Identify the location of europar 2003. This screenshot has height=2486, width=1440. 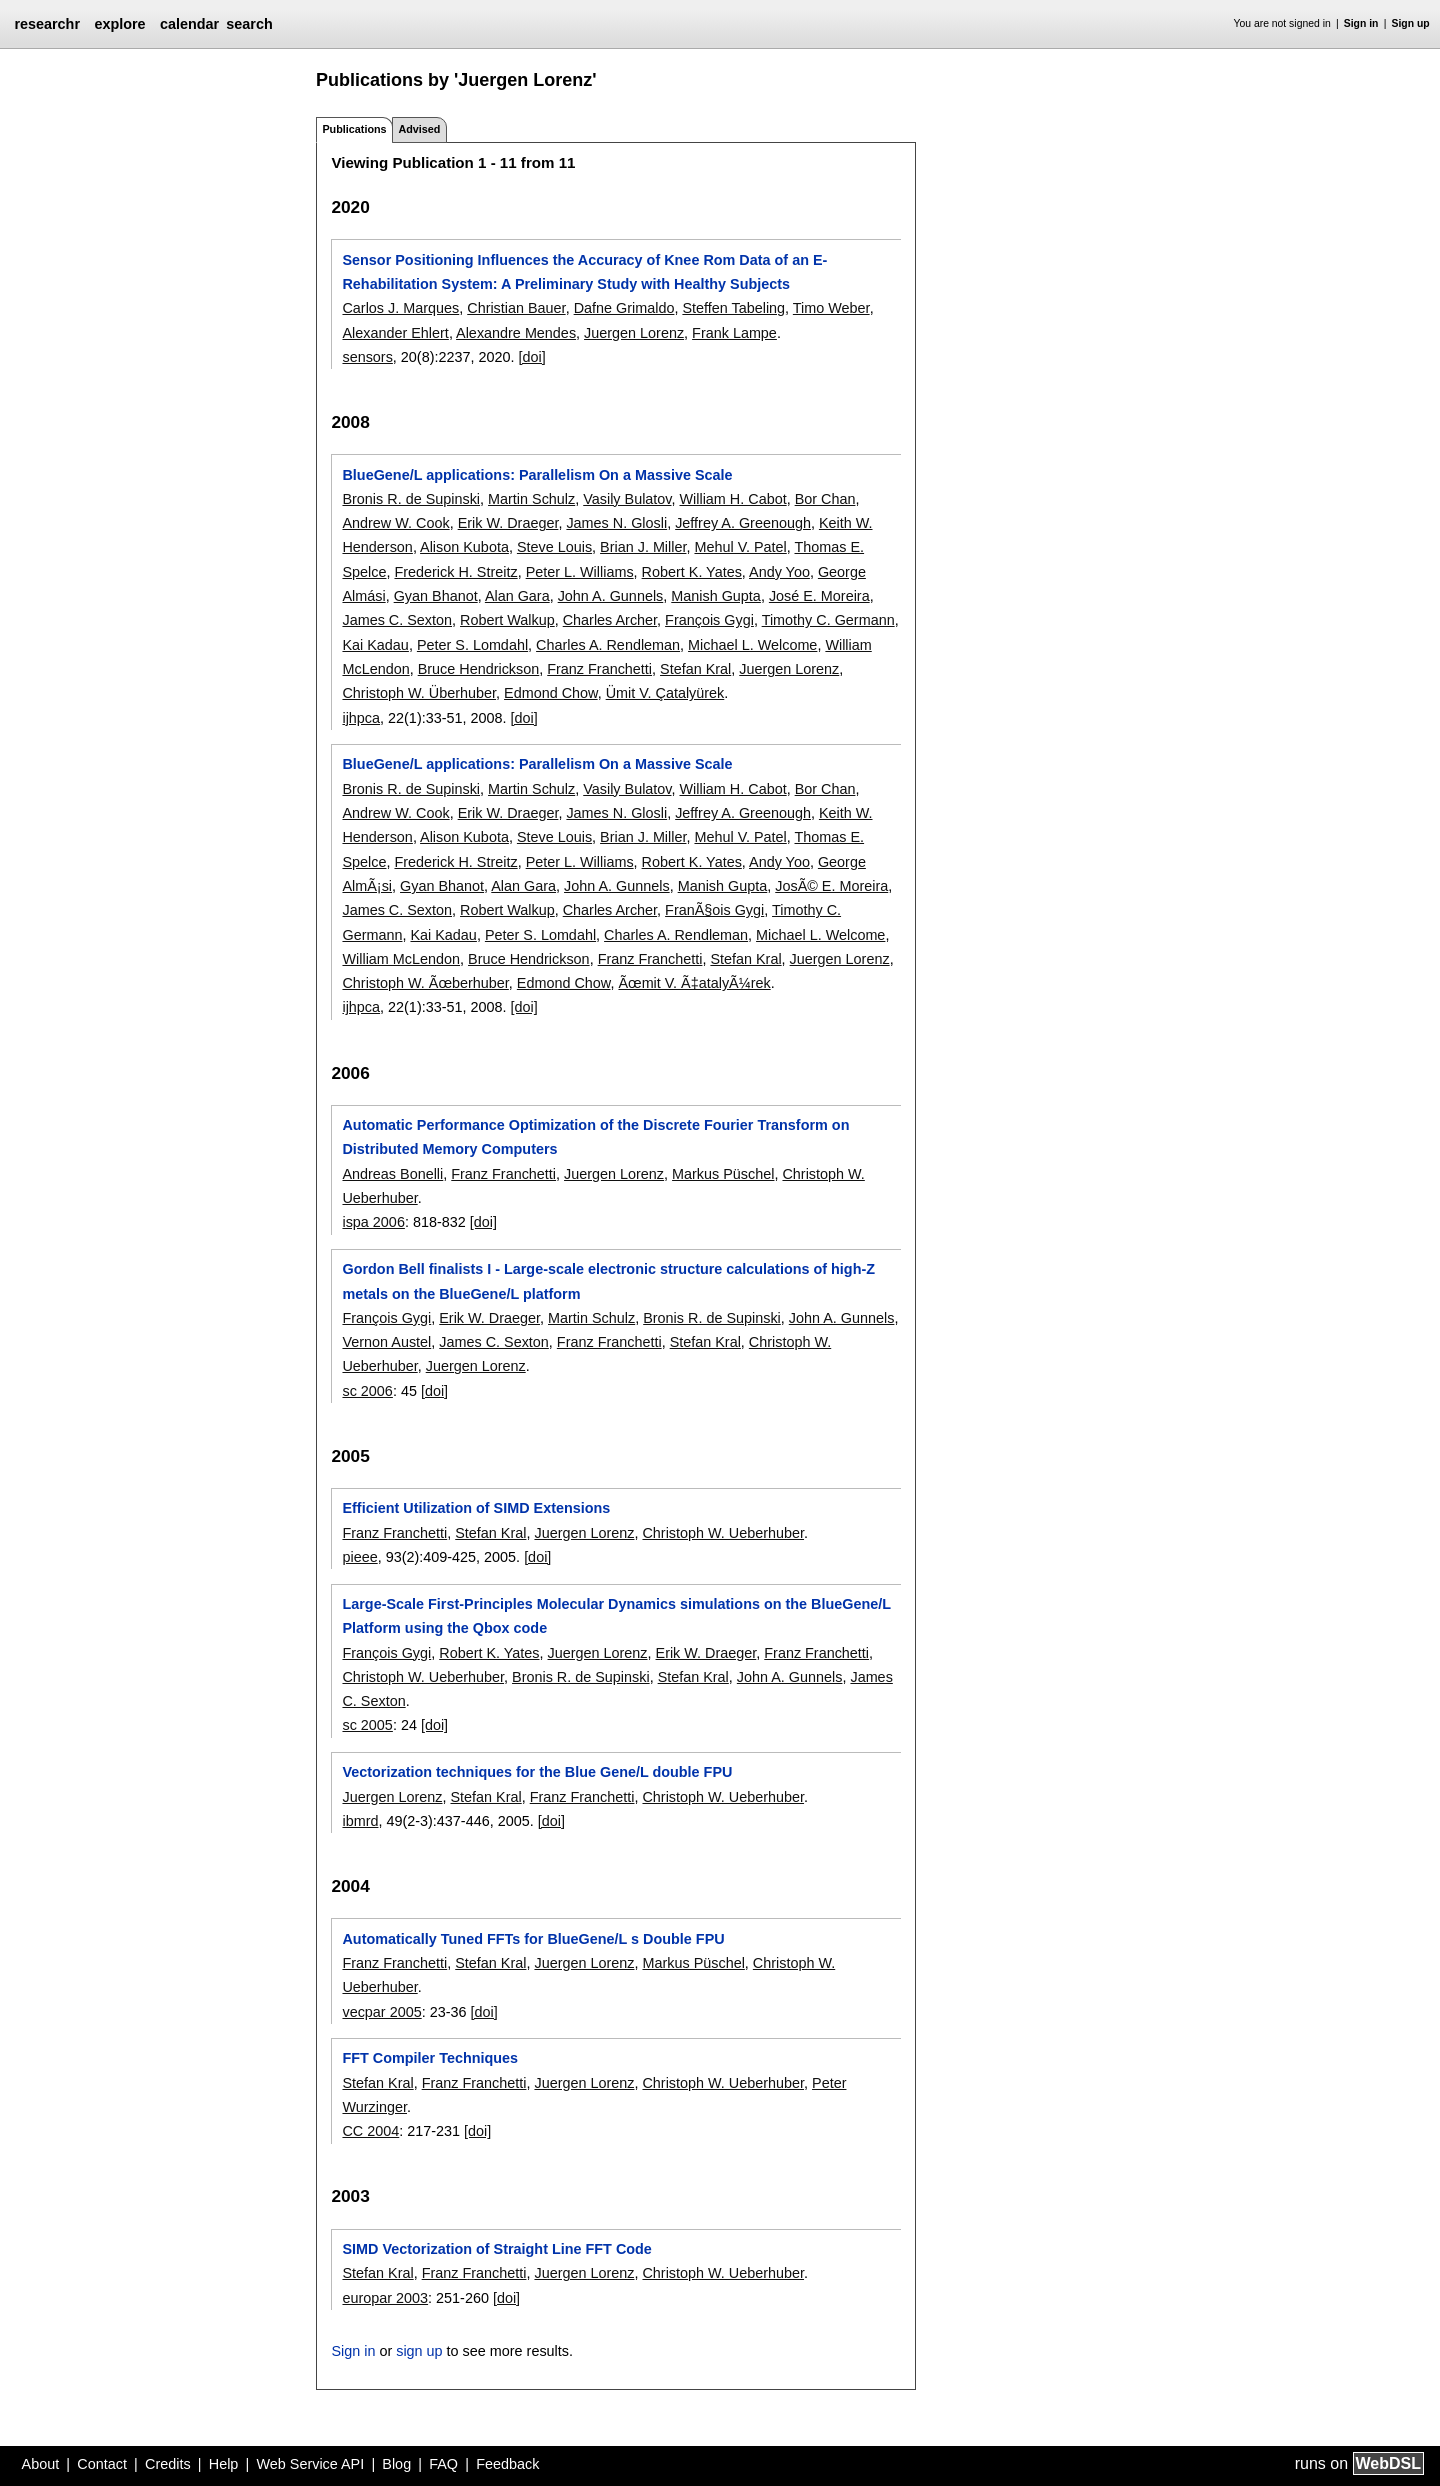
(385, 2298).